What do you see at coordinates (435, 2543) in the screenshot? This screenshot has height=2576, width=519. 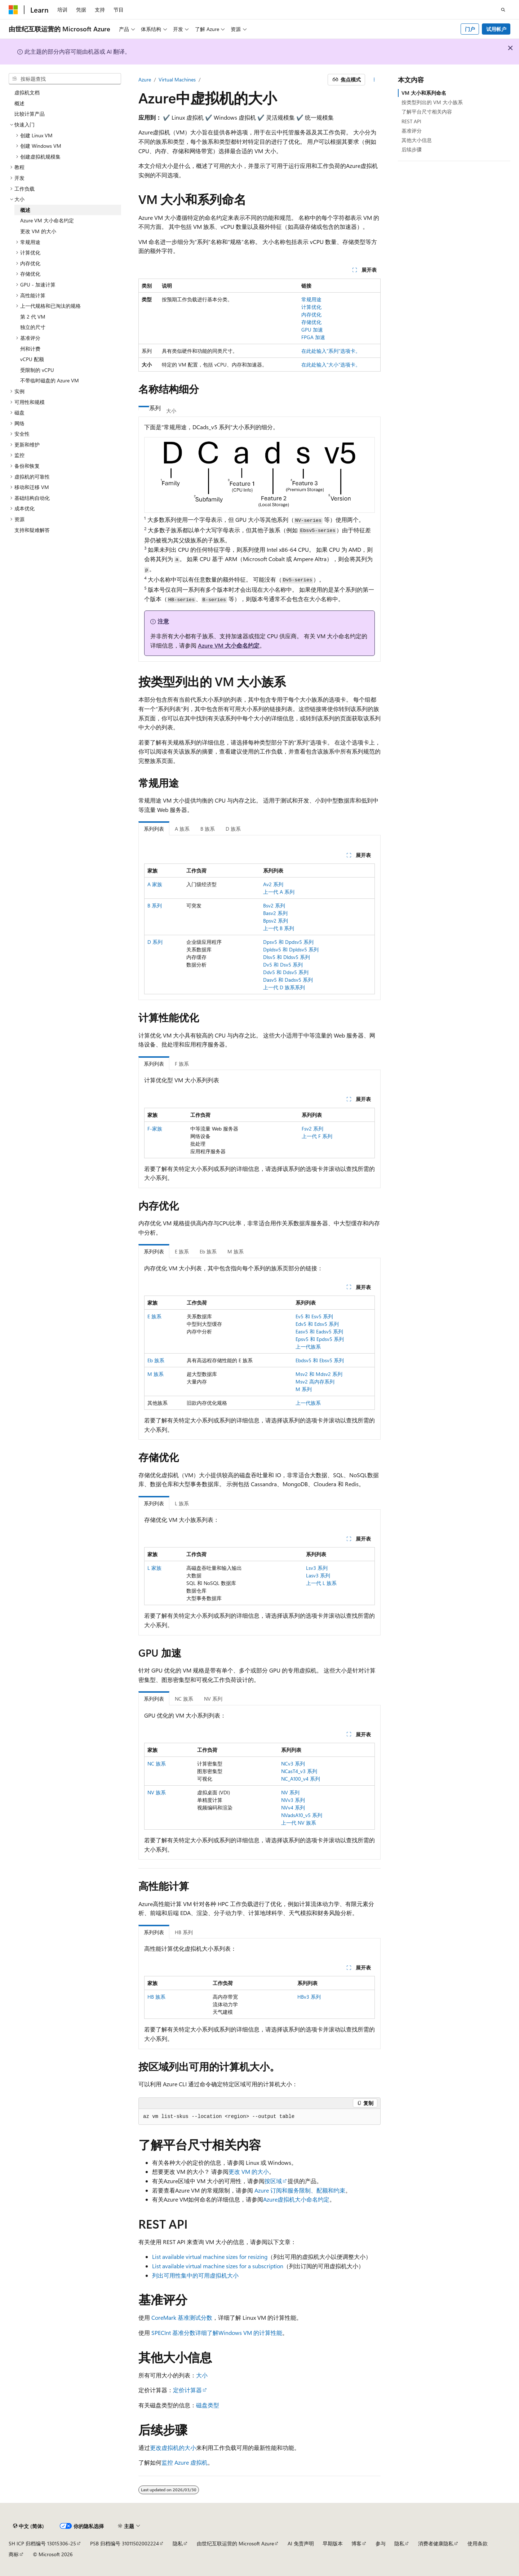 I see `消费者健康隐私` at bounding box center [435, 2543].